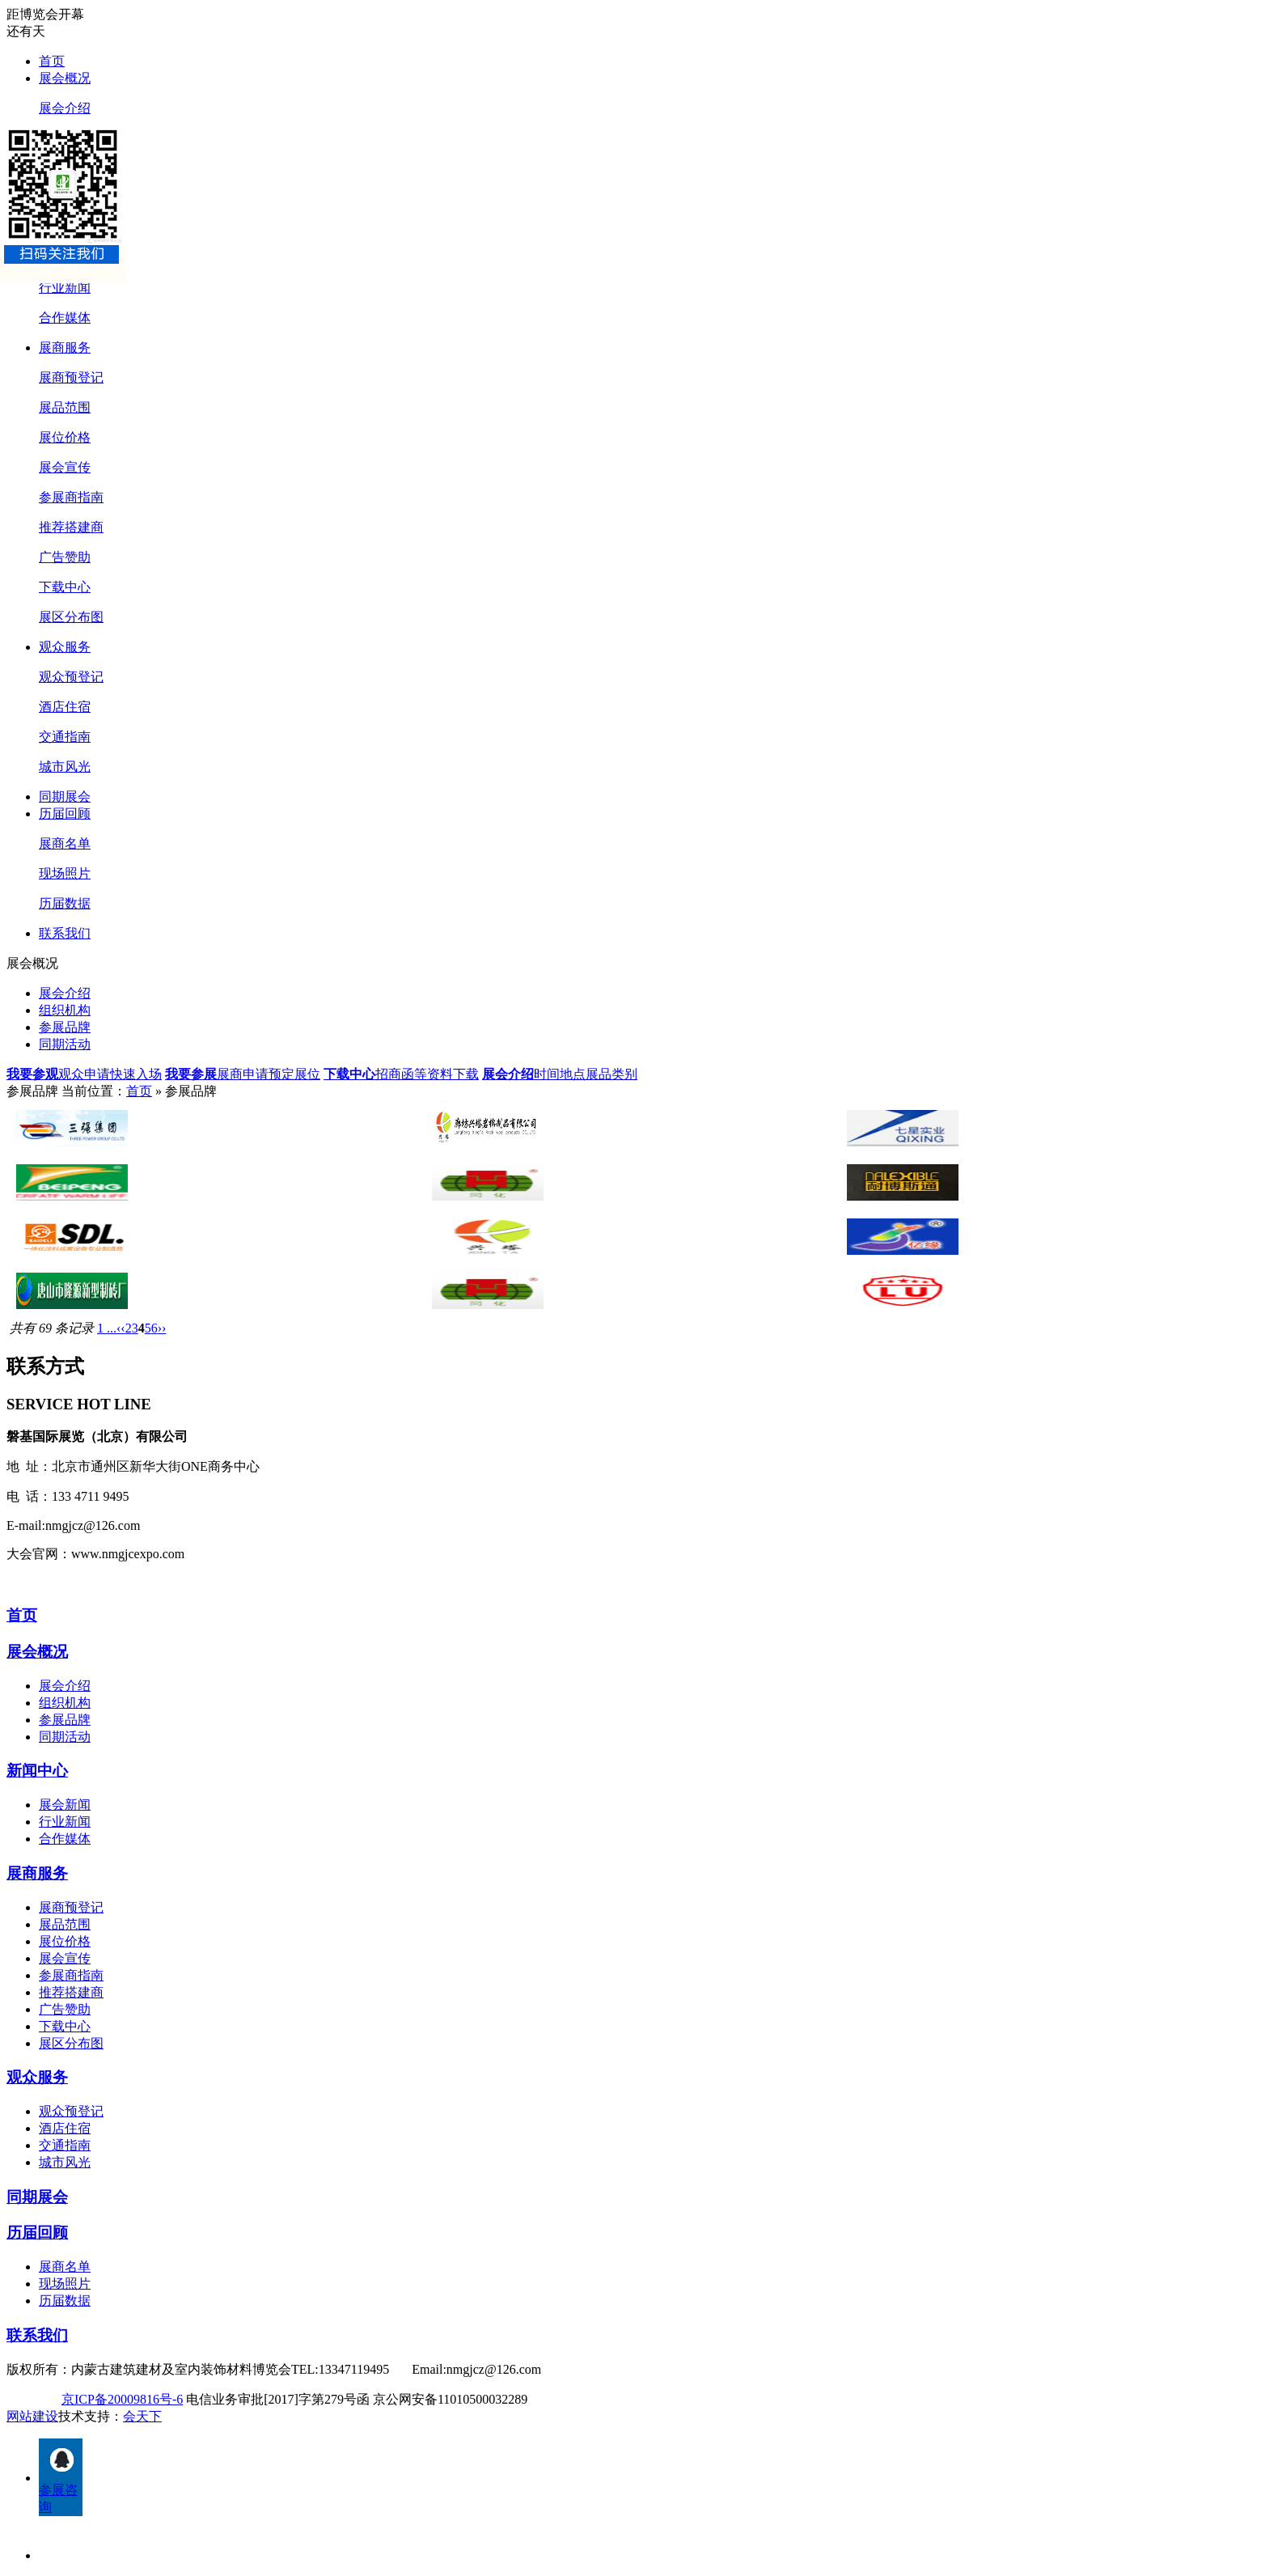 This screenshot has width=1261, height=2576. What do you see at coordinates (65, 407) in the screenshot?
I see `展品范围` at bounding box center [65, 407].